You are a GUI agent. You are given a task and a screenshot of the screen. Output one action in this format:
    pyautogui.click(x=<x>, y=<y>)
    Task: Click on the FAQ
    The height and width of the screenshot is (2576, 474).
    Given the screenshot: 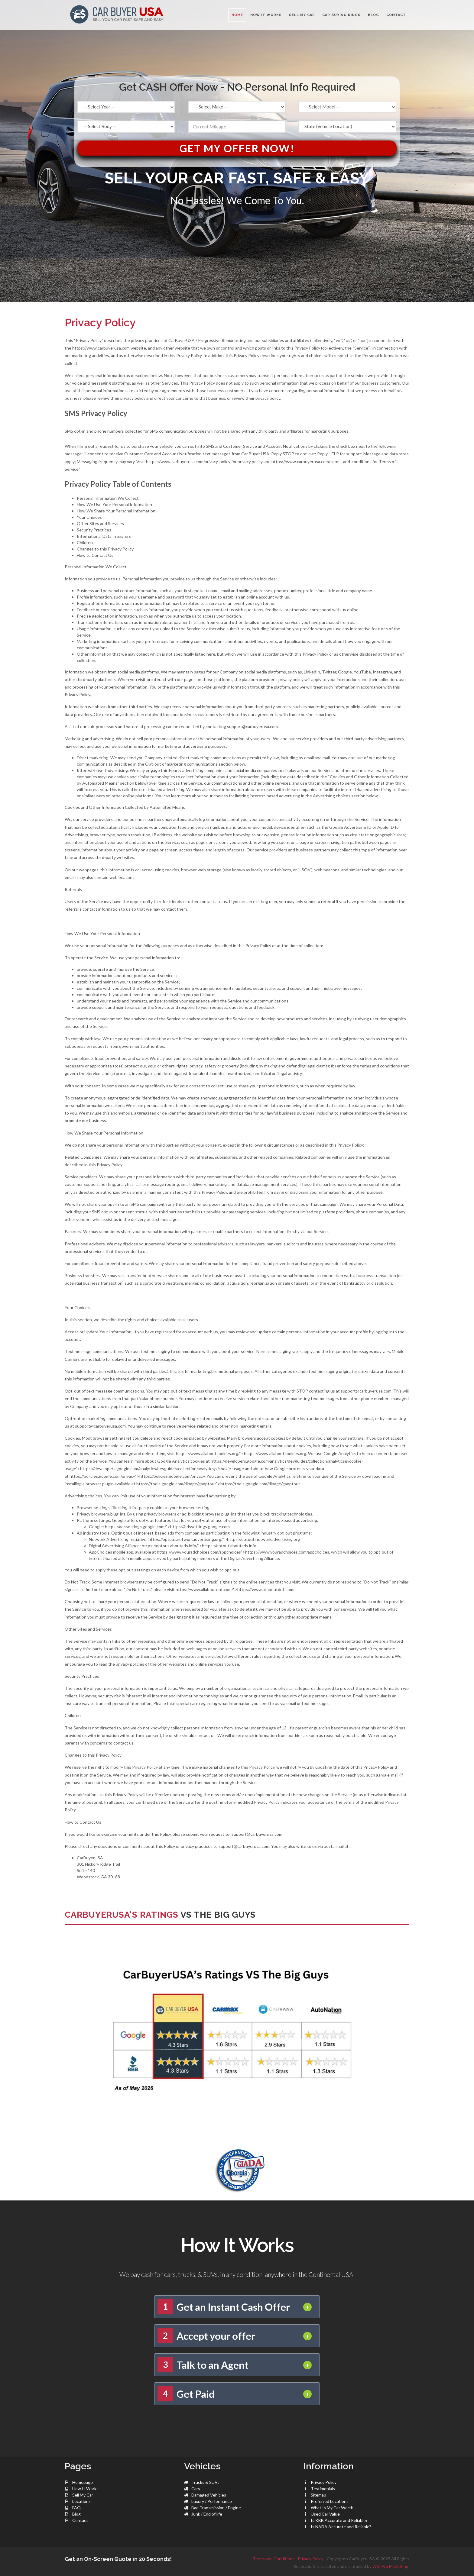 What is the action you would take?
    pyautogui.click(x=76, y=2507)
    